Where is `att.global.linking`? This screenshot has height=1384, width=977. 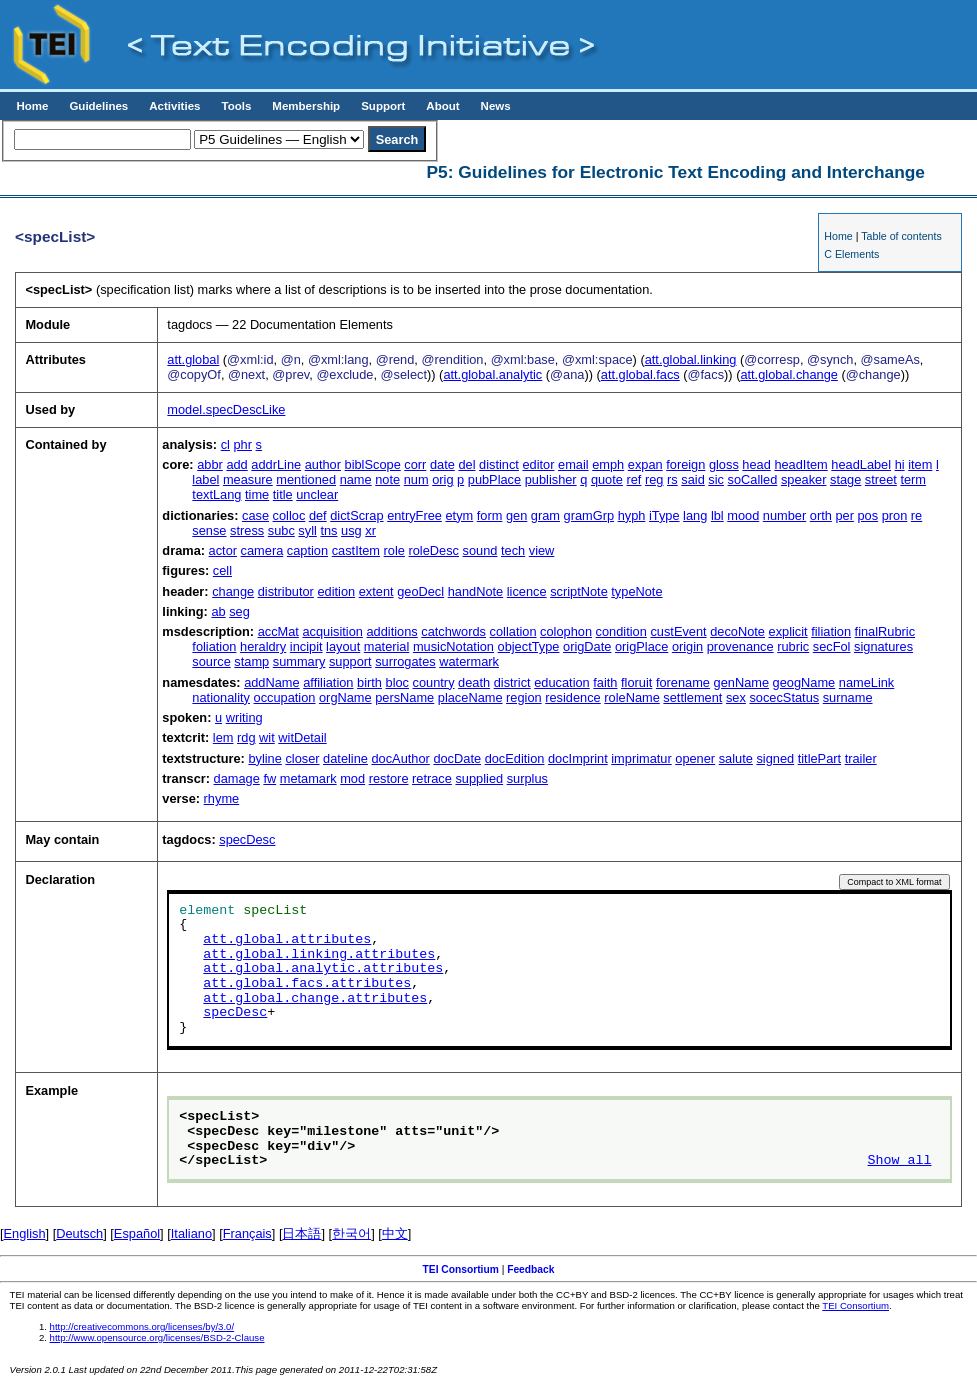
att.global.linking is located at coordinates (691, 359).